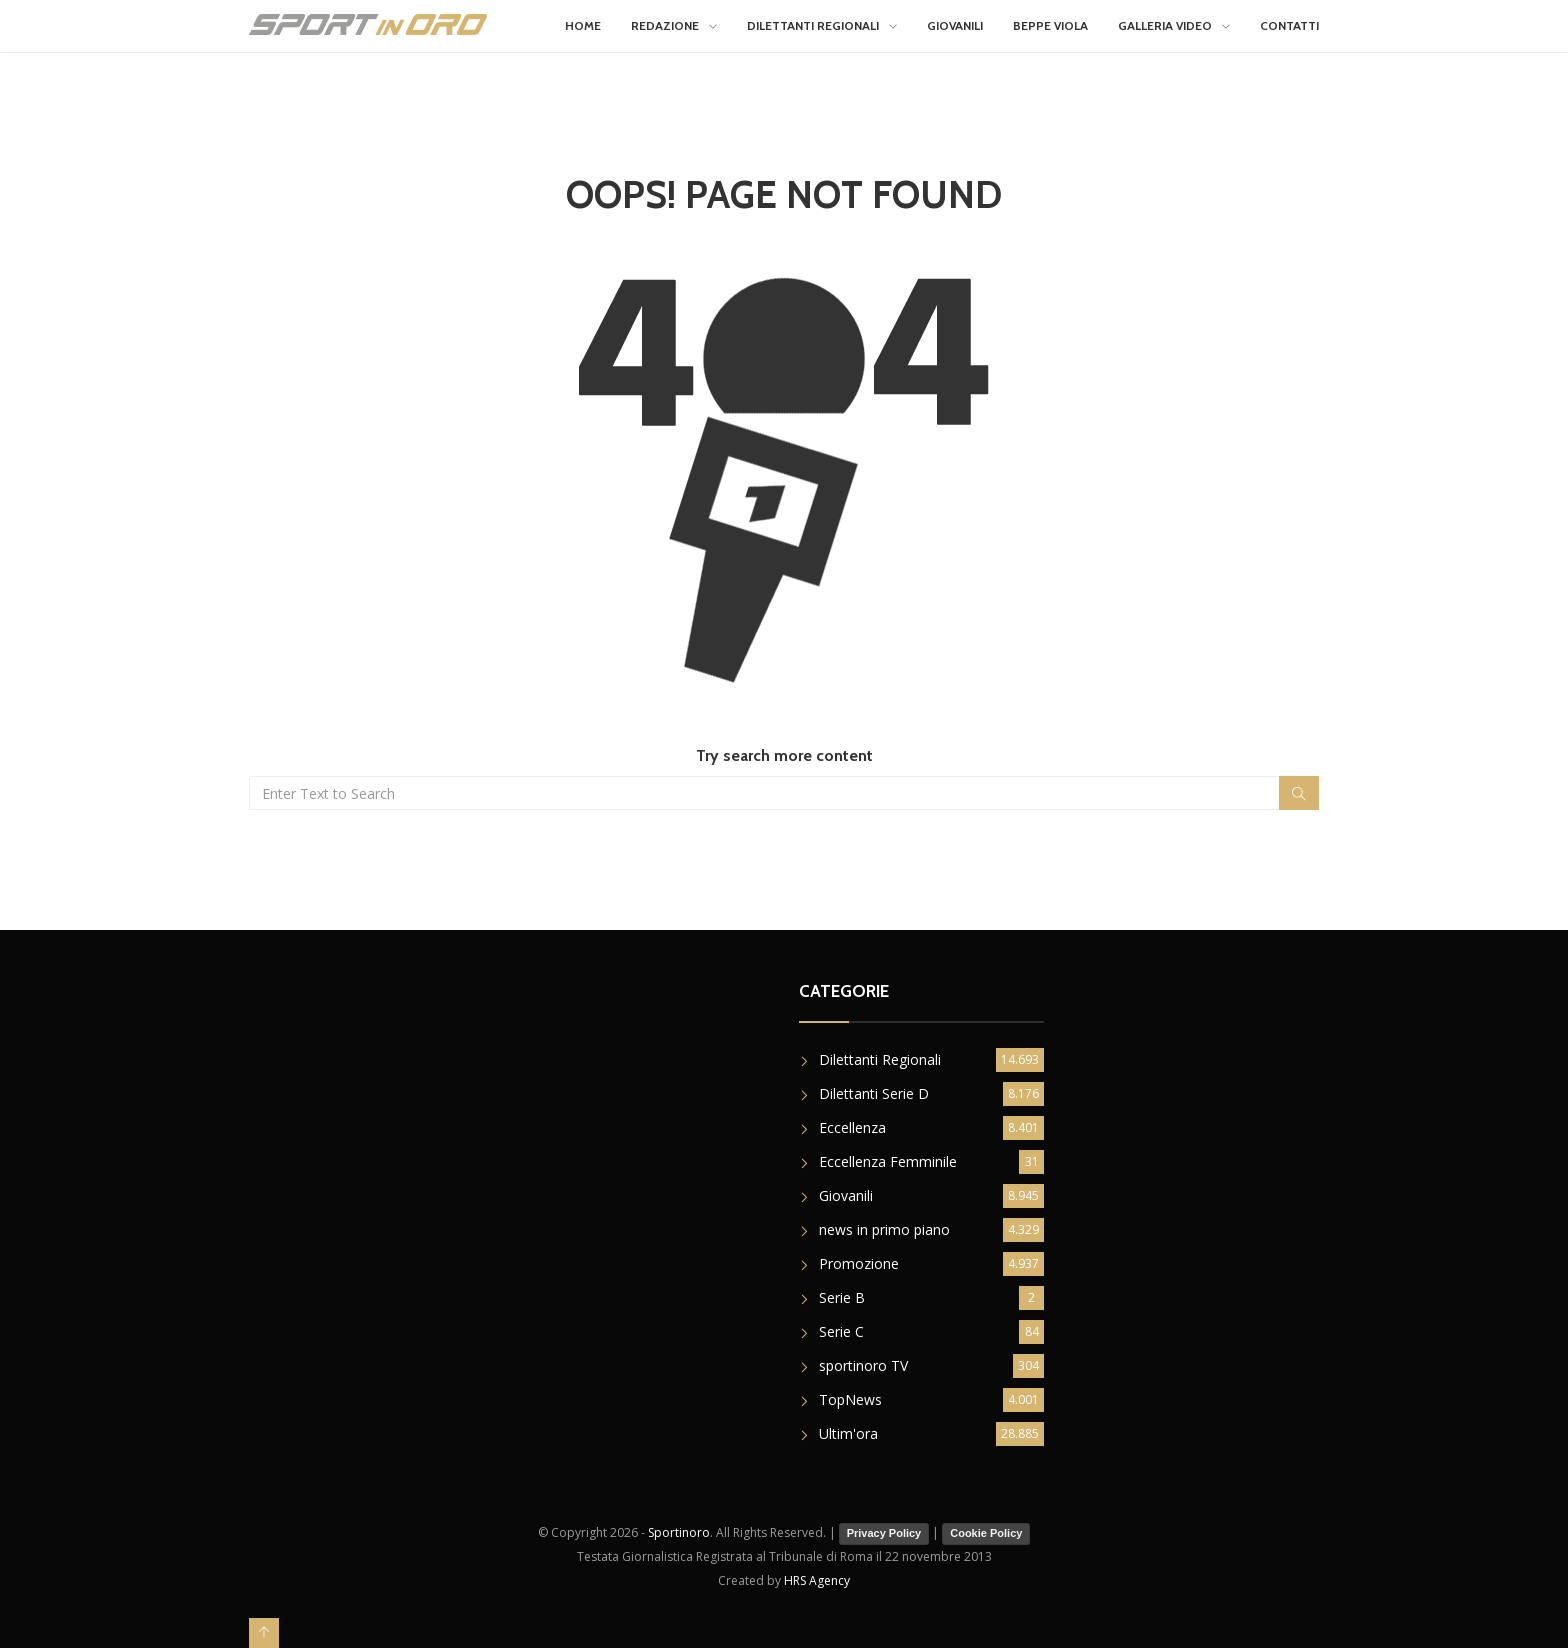 This screenshot has height=1648, width=1568. Describe the element at coordinates (583, 25) in the screenshot. I see `Home` at that location.